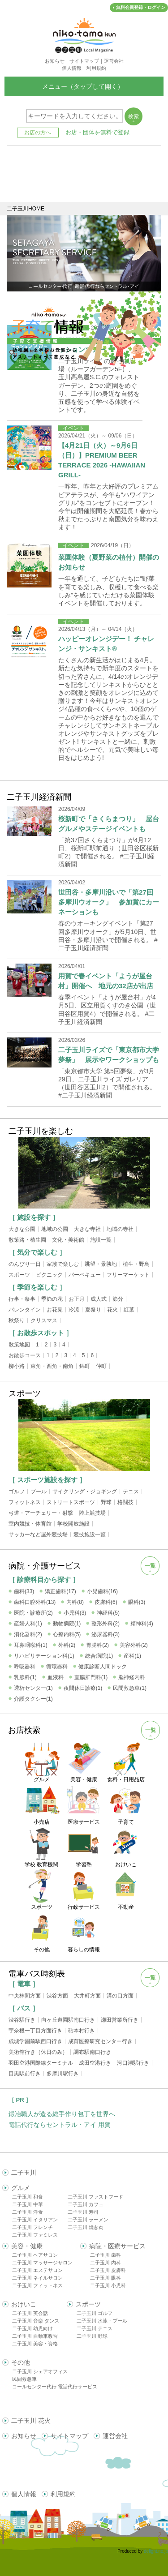 Image resolution: width=168 pixels, height=2576 pixels. Describe the element at coordinates (20, 2187) in the screenshot. I see `グルメ` at that location.